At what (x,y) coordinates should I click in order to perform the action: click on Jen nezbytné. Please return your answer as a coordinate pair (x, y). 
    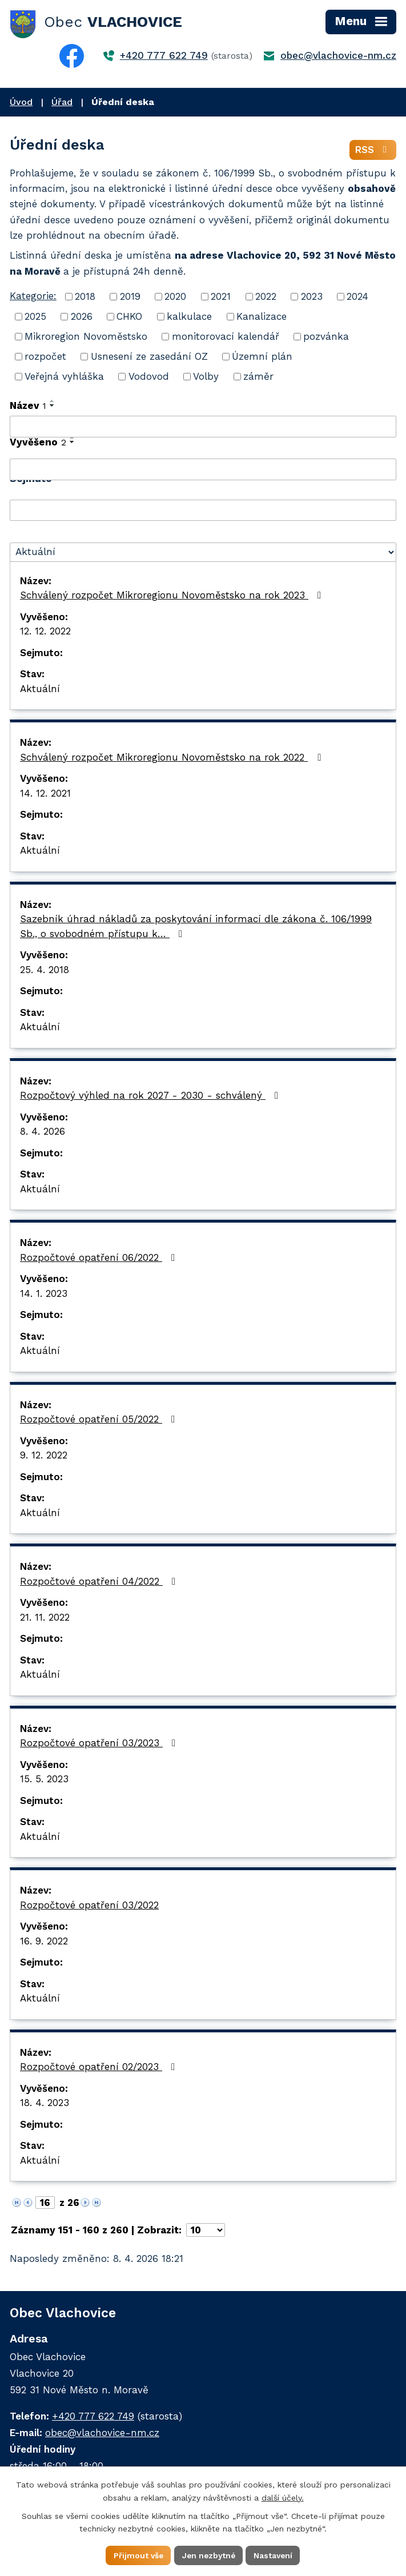
    Looking at the image, I should click on (208, 2555).